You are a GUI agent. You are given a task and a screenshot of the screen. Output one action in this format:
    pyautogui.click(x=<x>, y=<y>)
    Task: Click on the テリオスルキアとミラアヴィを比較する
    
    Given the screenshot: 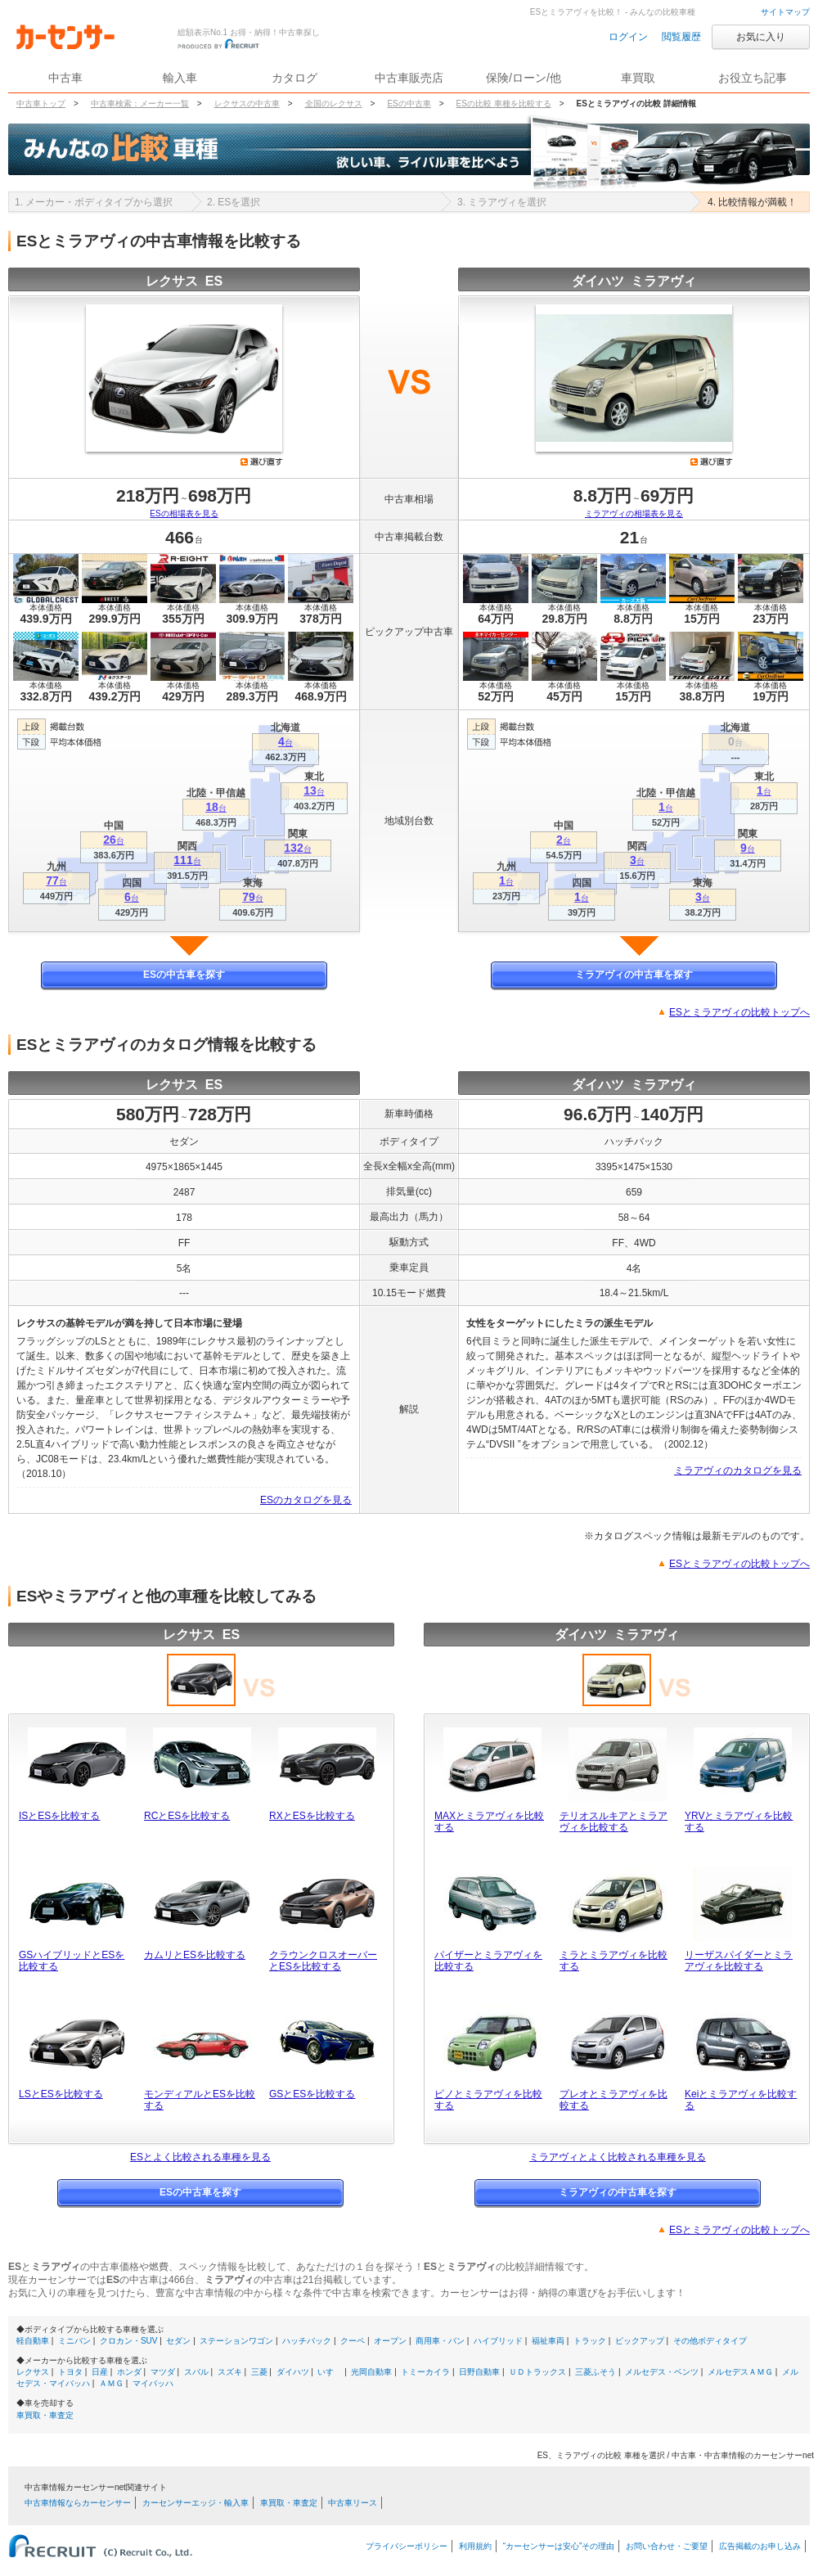 What is the action you would take?
    pyautogui.click(x=613, y=1821)
    